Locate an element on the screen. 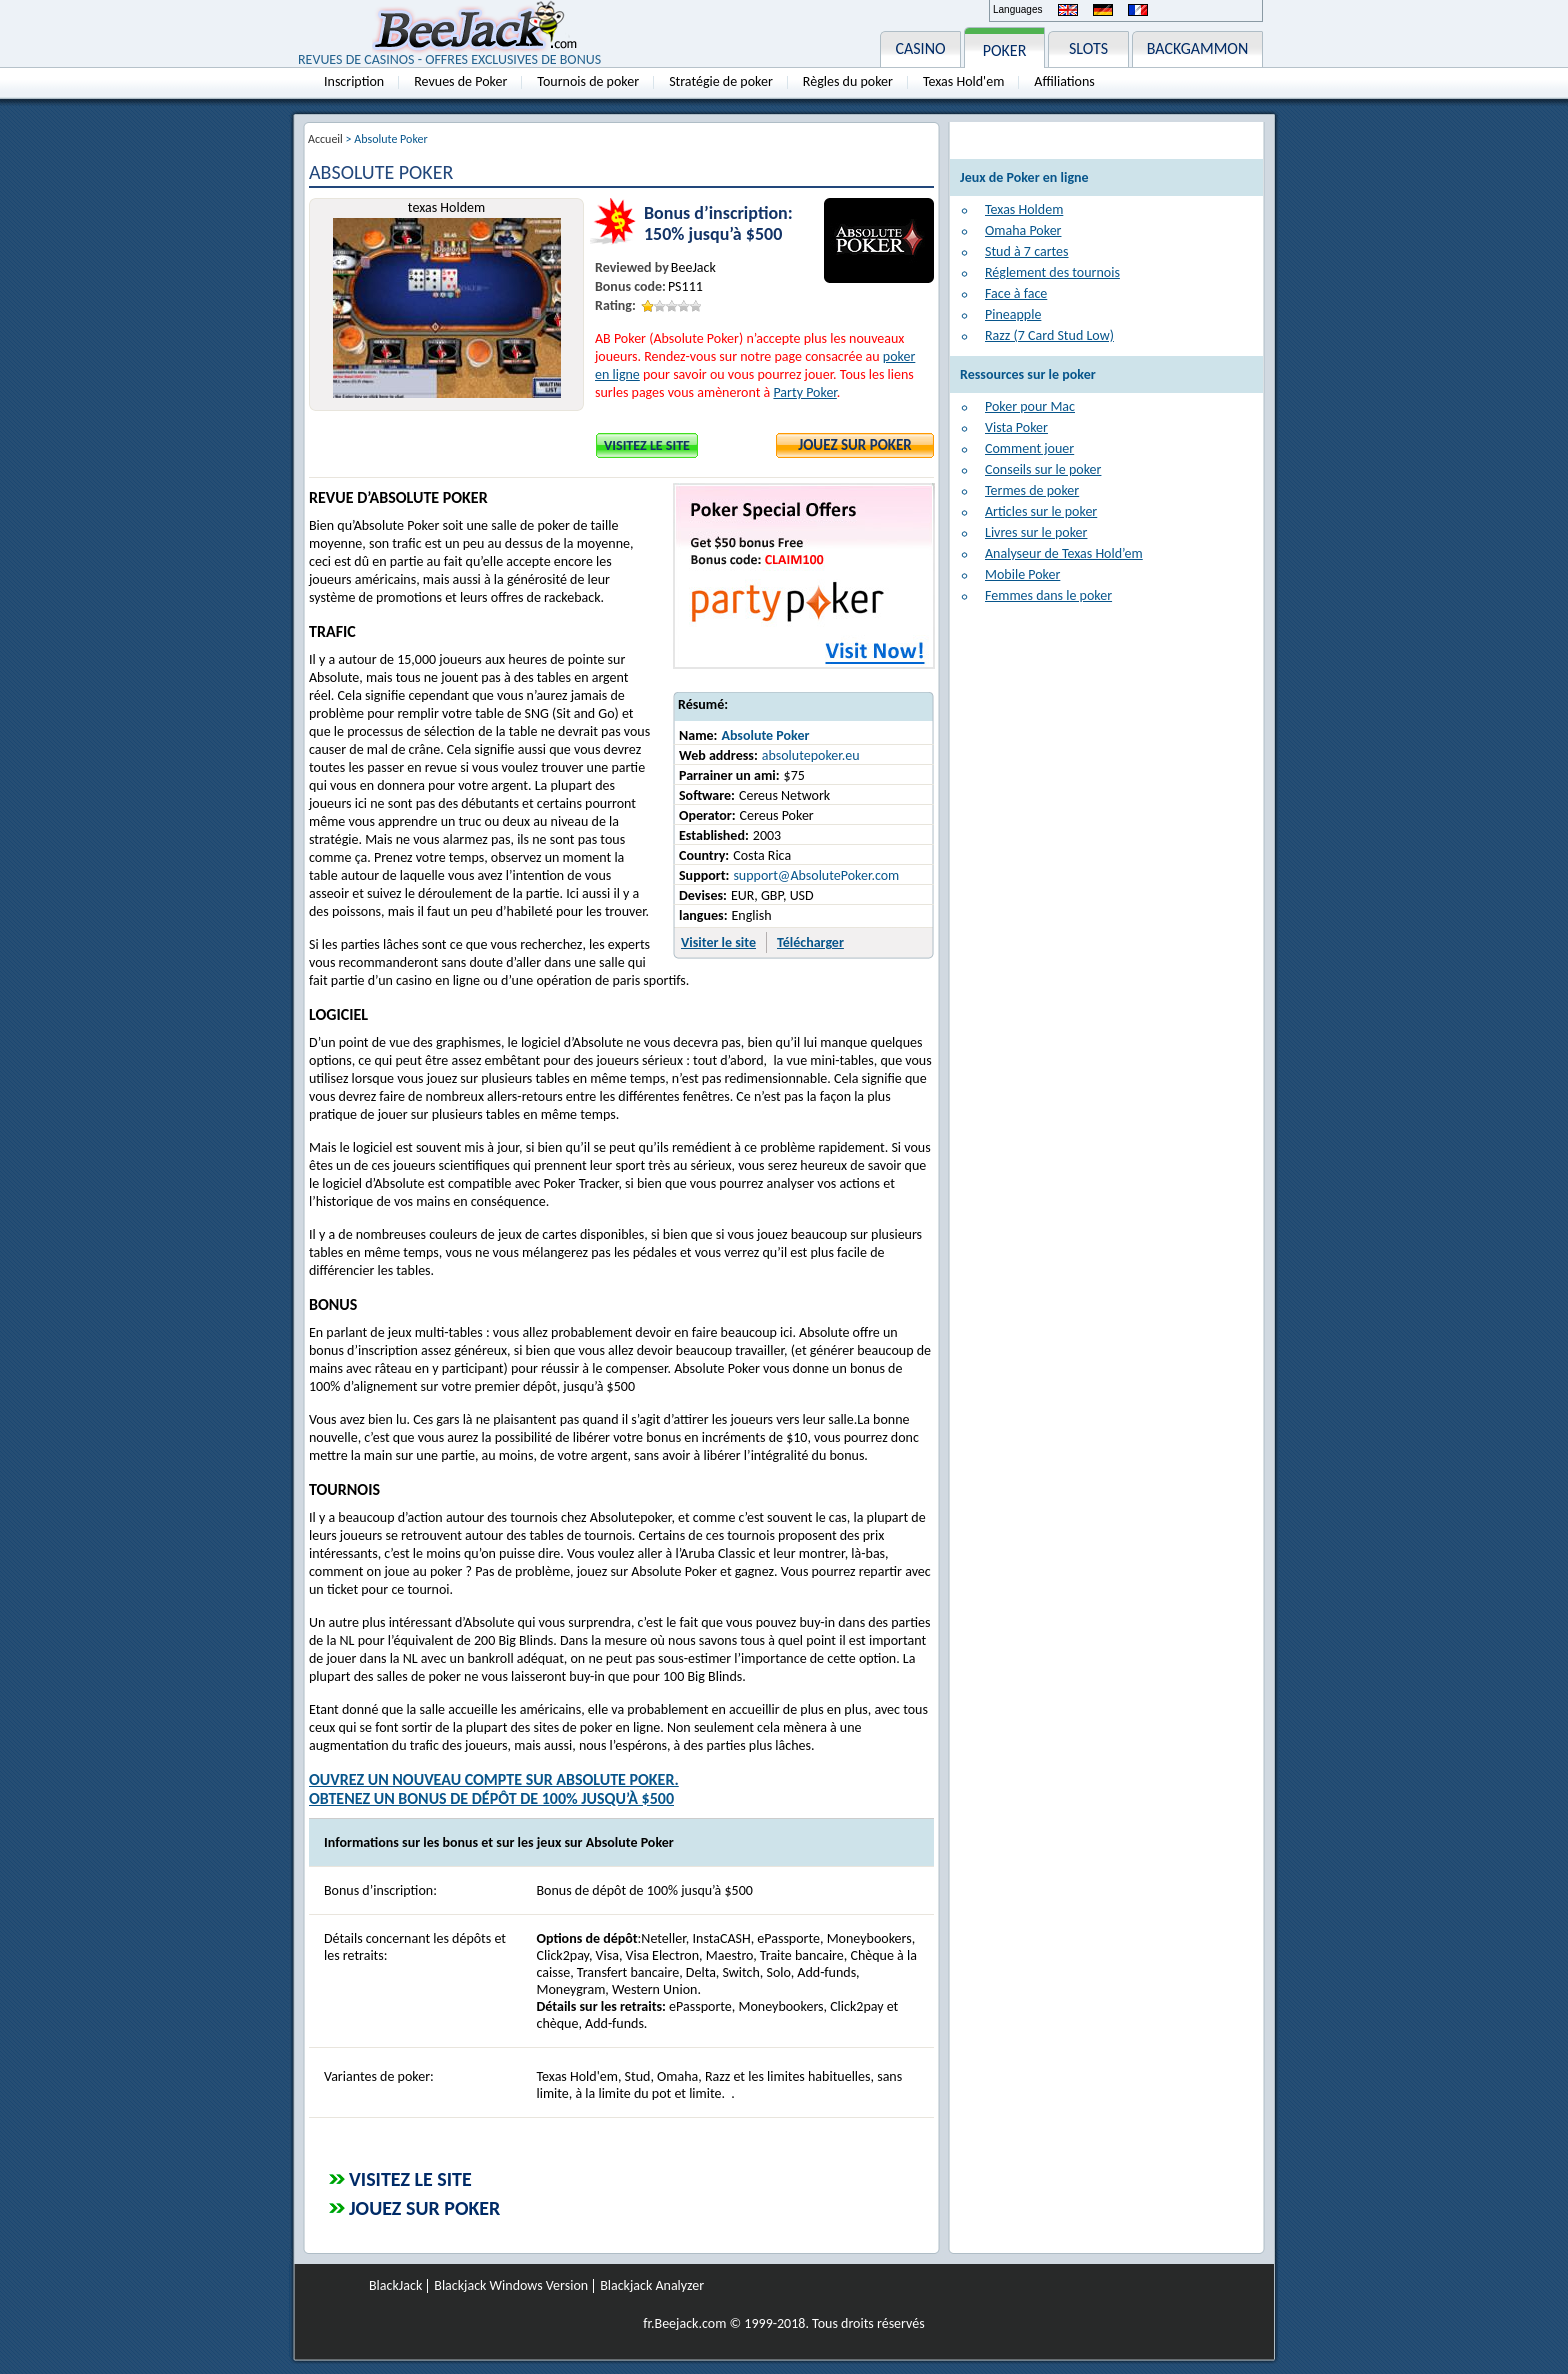 This screenshot has width=1568, height=2374. Livres sur le poker is located at coordinates (1036, 532).